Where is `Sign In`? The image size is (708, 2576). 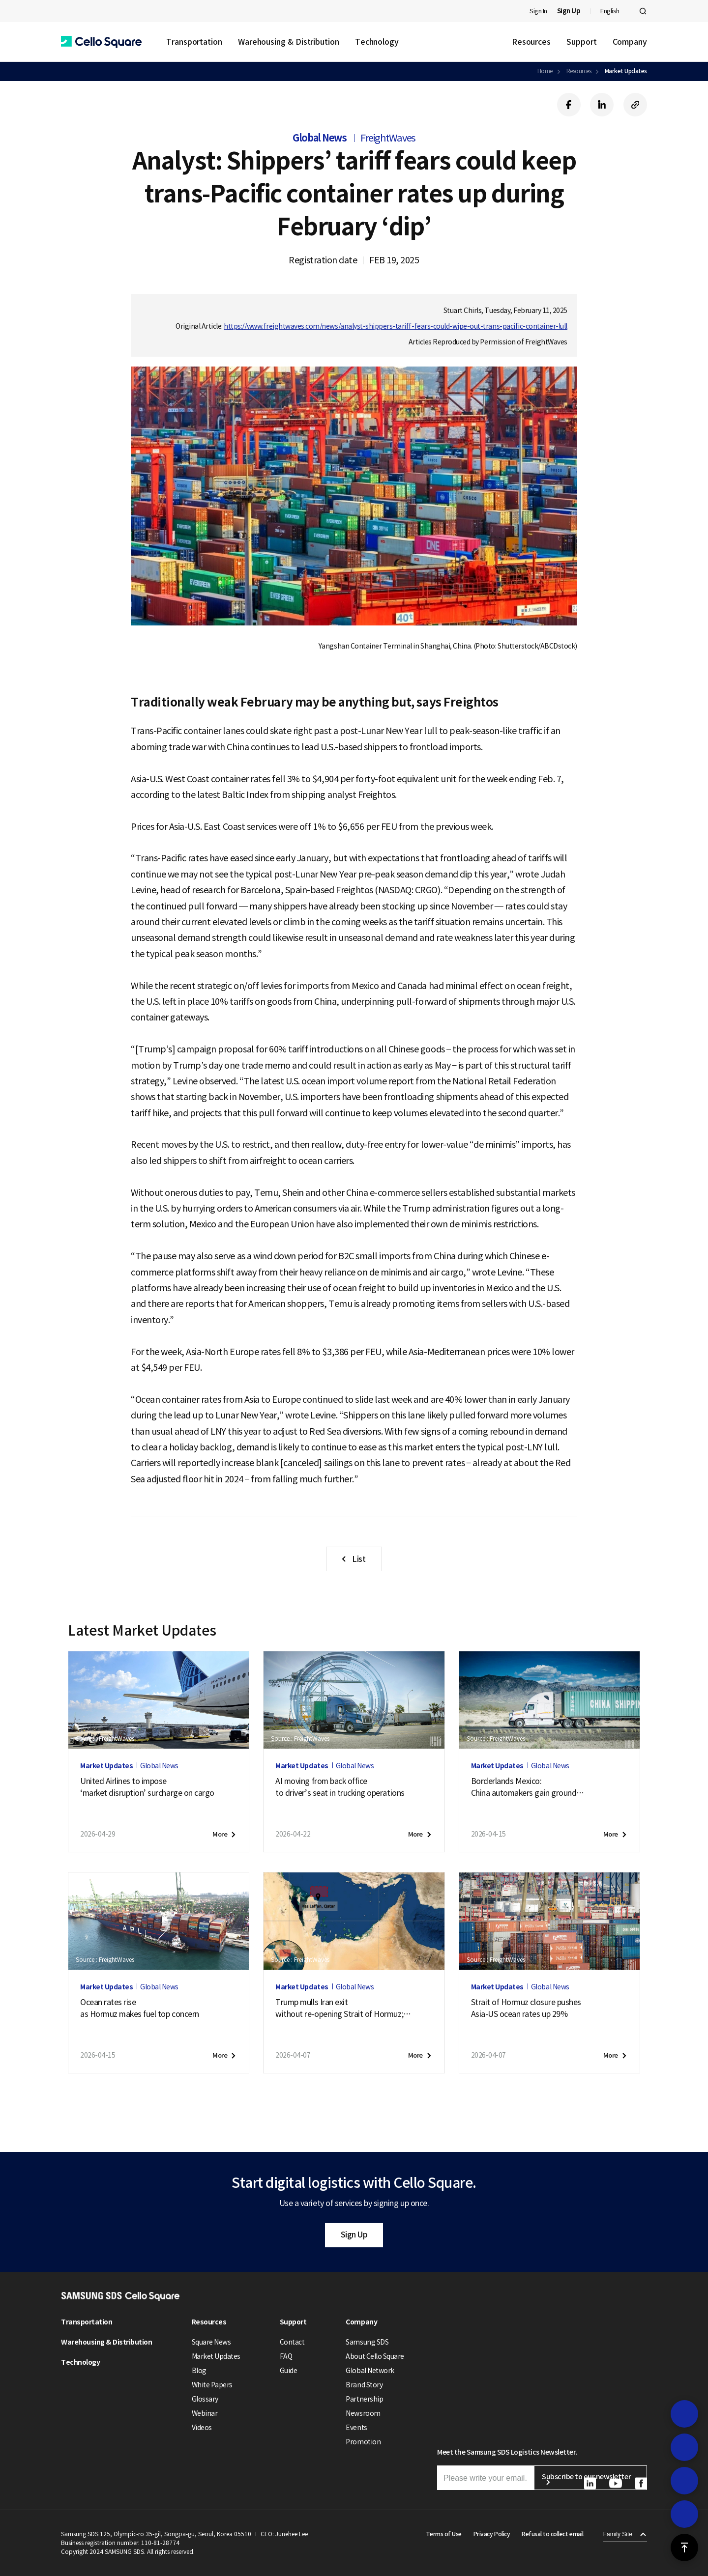 Sign In is located at coordinates (538, 11).